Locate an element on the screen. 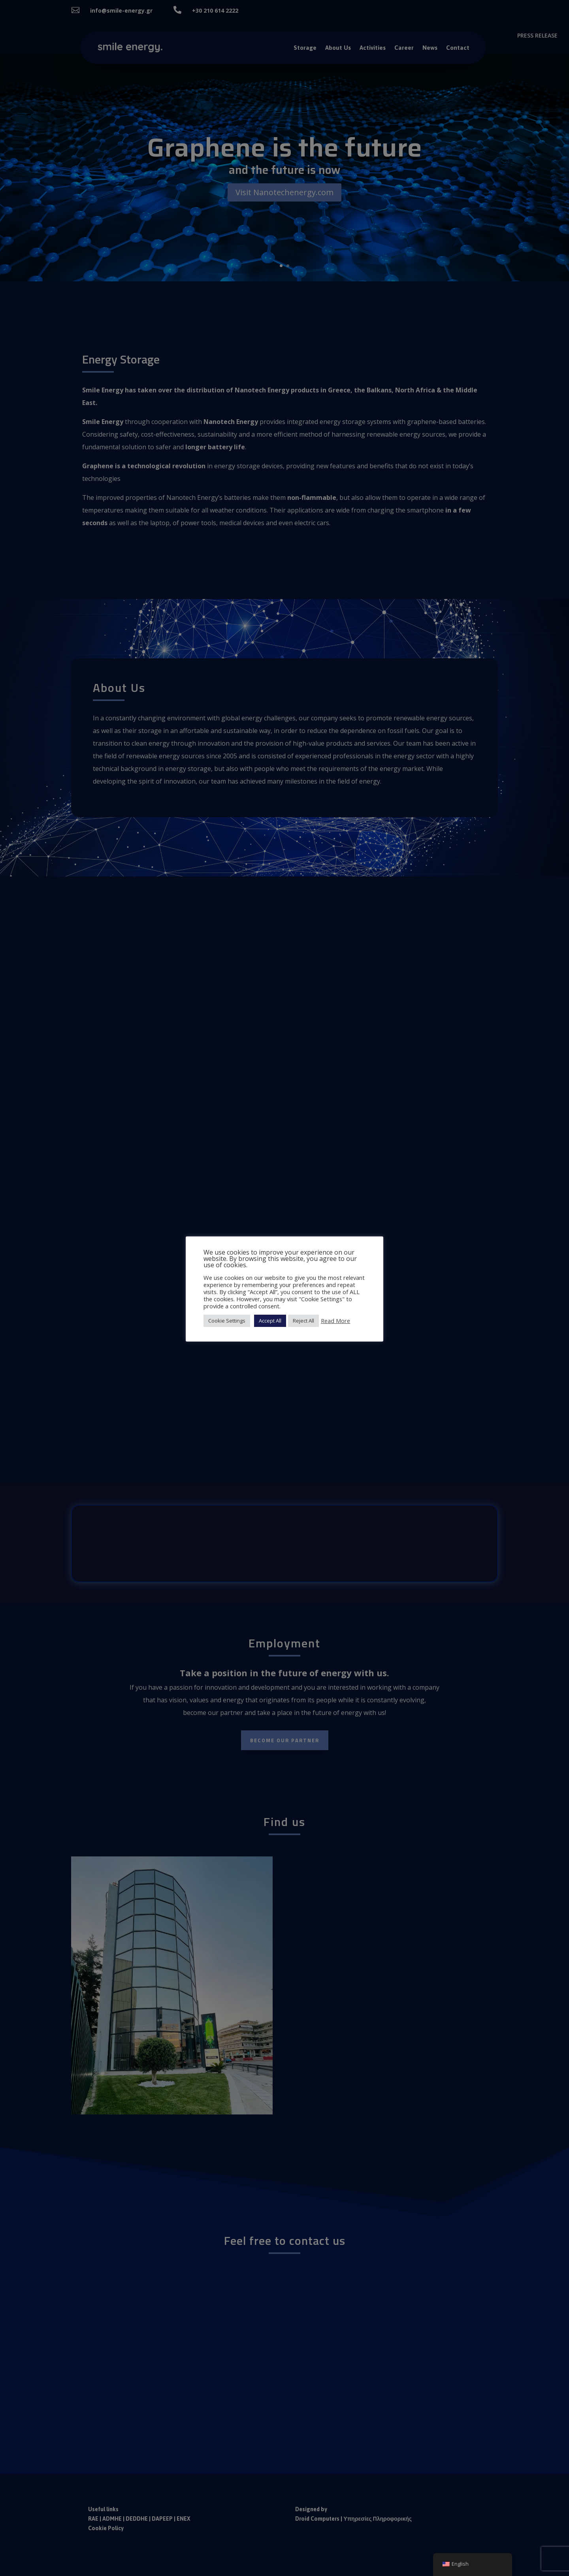 This screenshot has width=569, height=2576. Accept All [button] is located at coordinates (270, 1320).